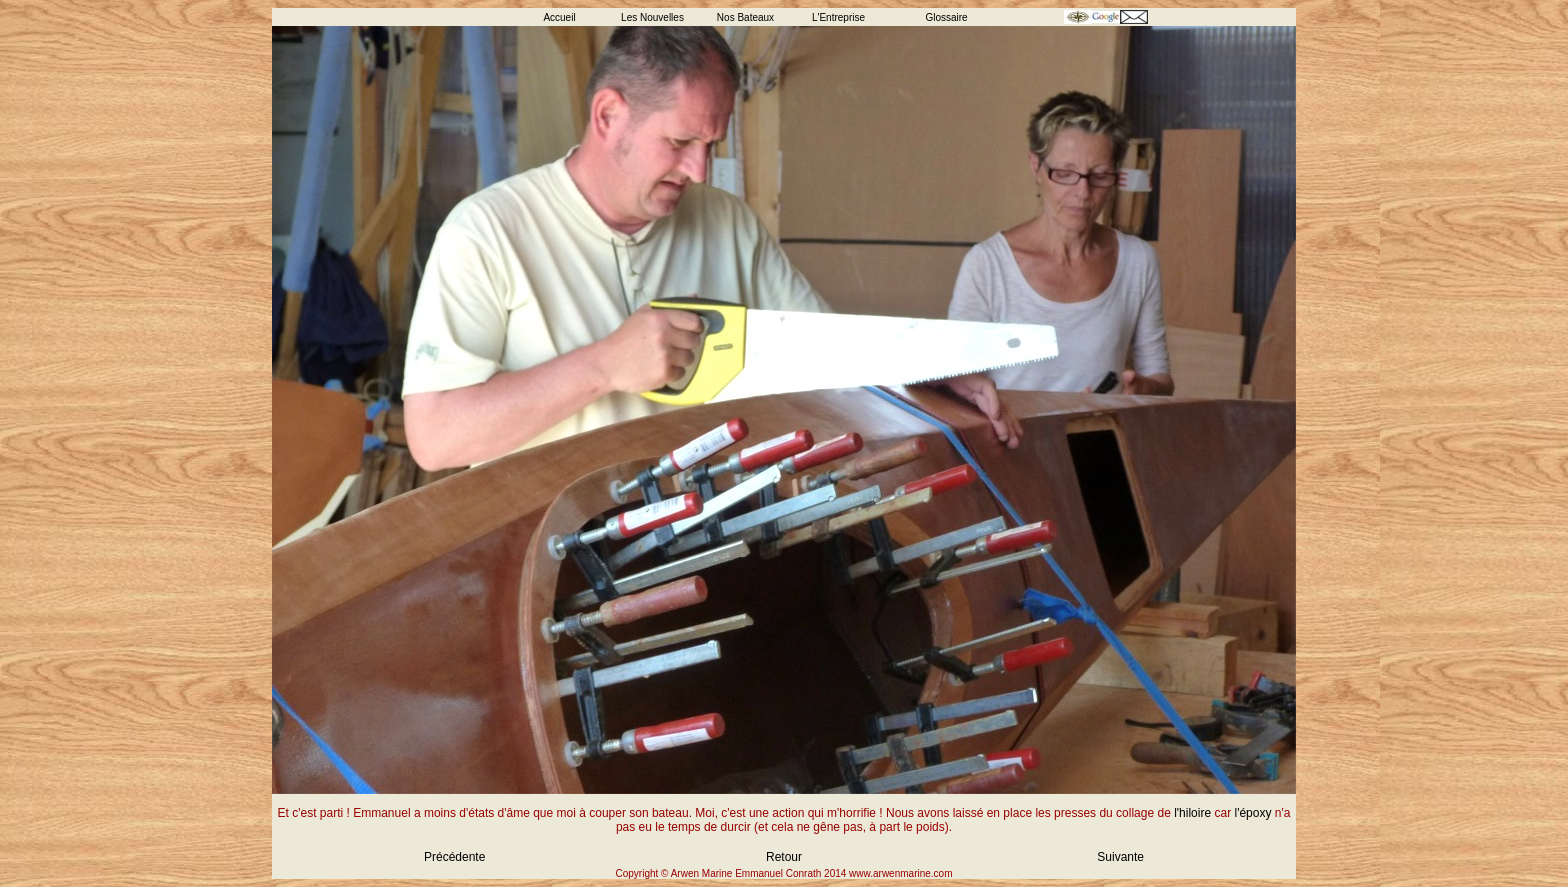  What do you see at coordinates (559, 17) in the screenshot?
I see `Accueil` at bounding box center [559, 17].